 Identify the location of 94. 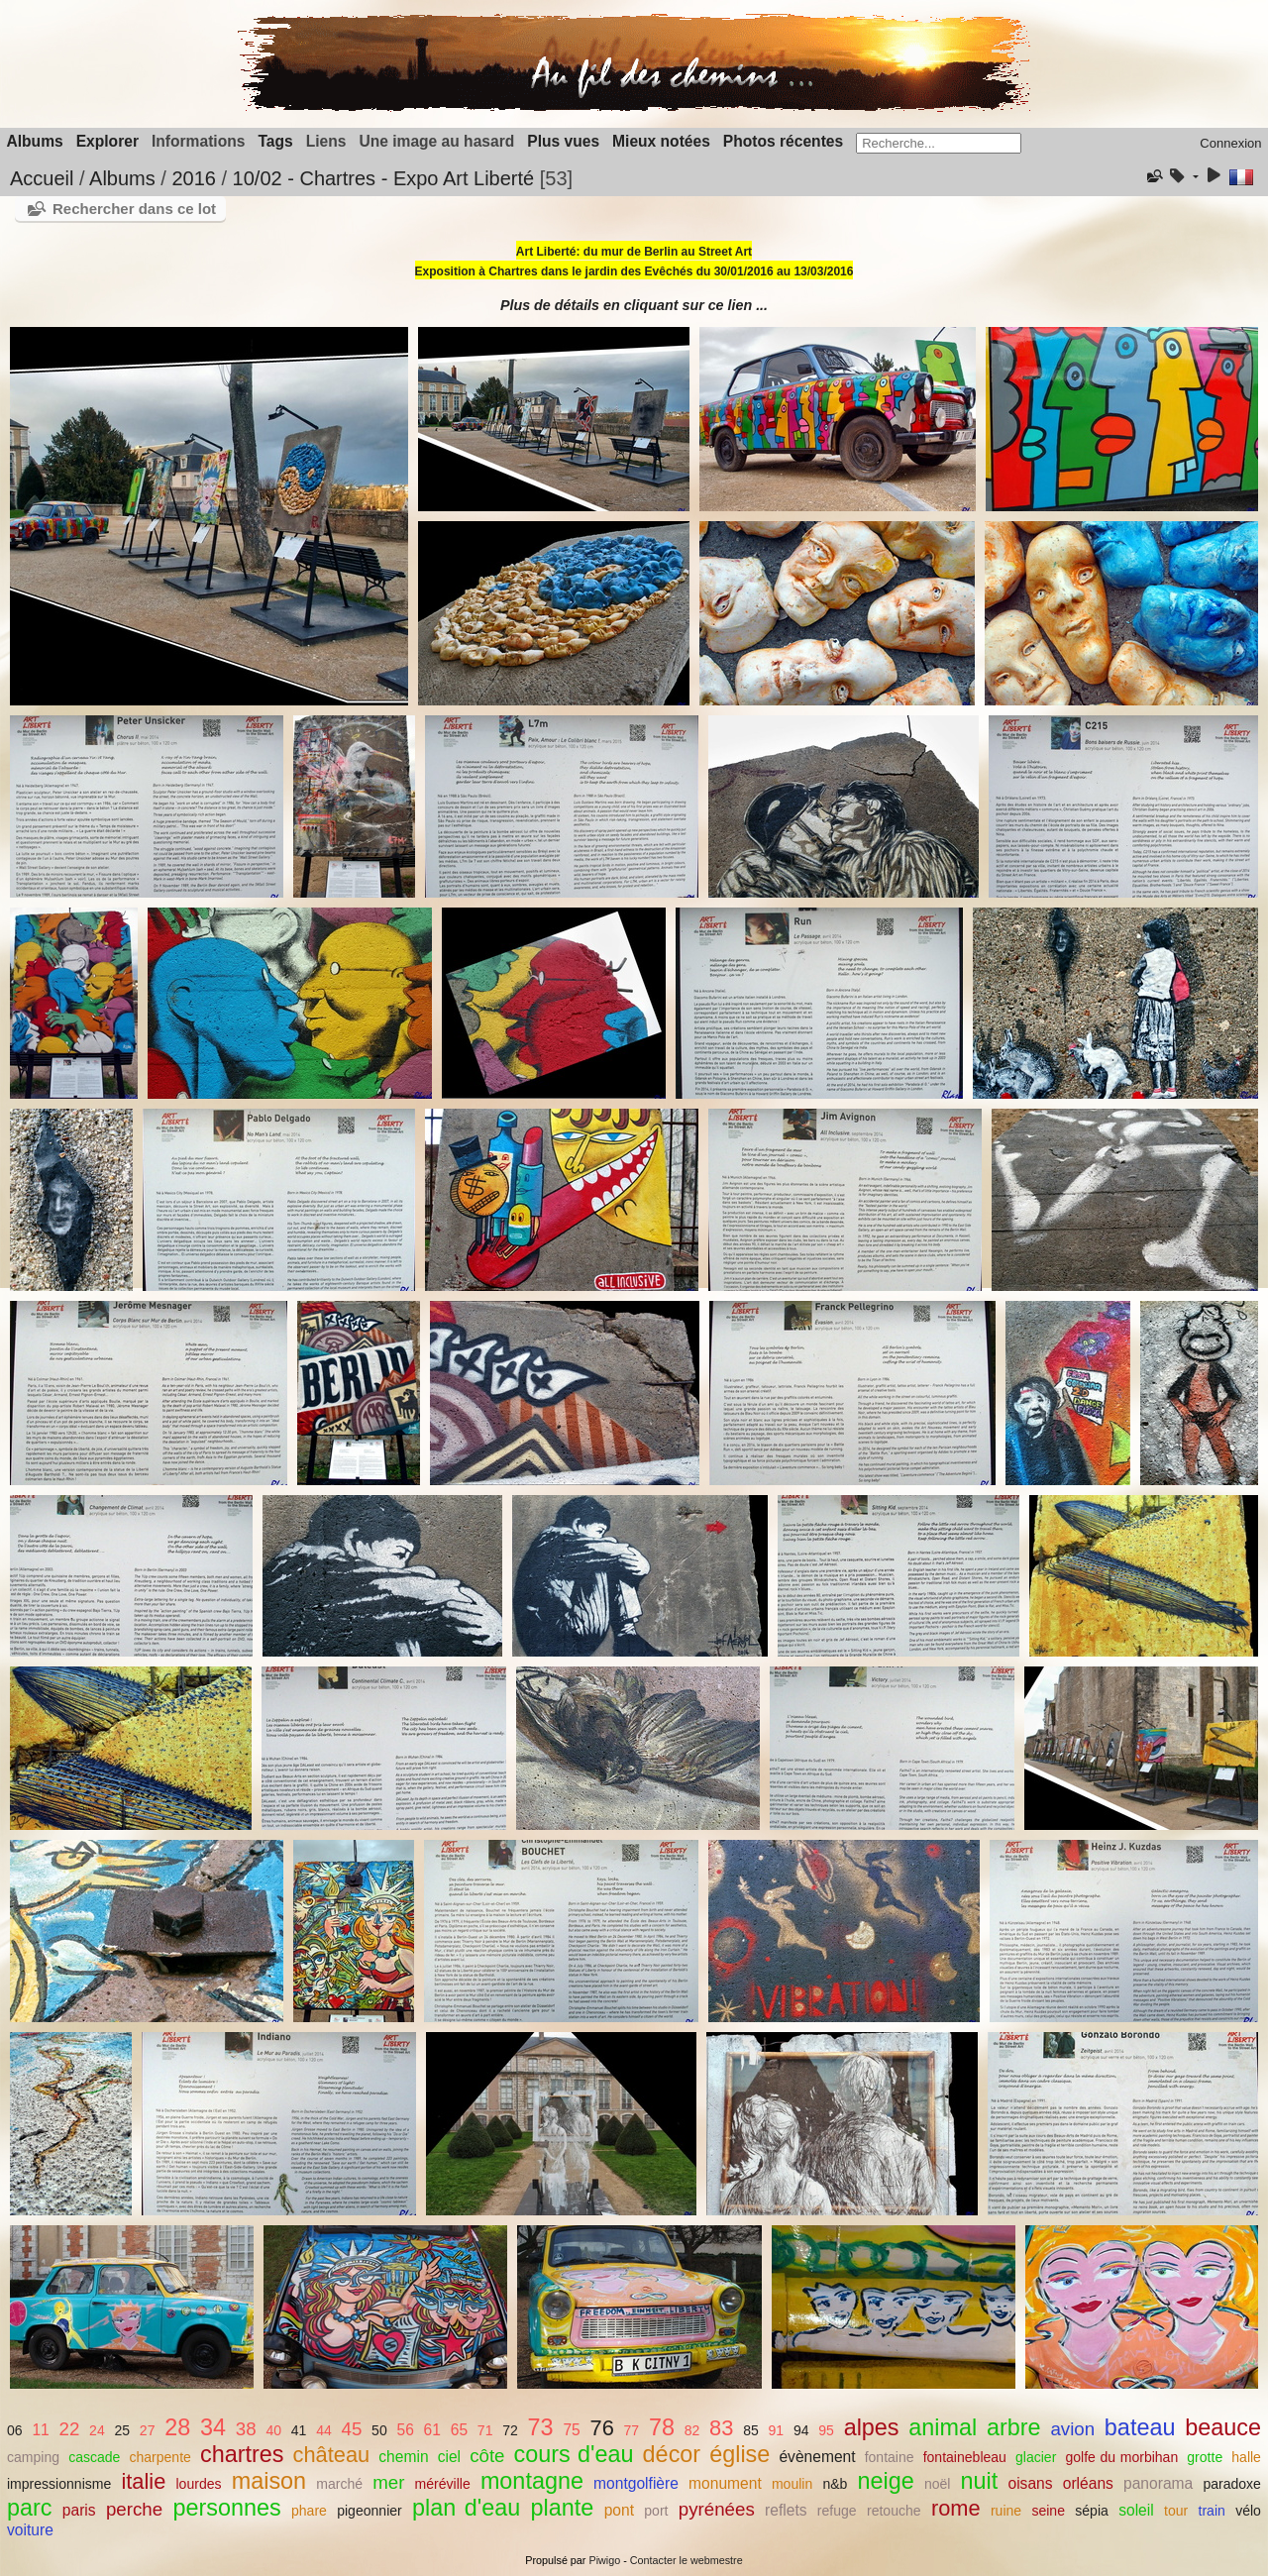
(801, 2430).